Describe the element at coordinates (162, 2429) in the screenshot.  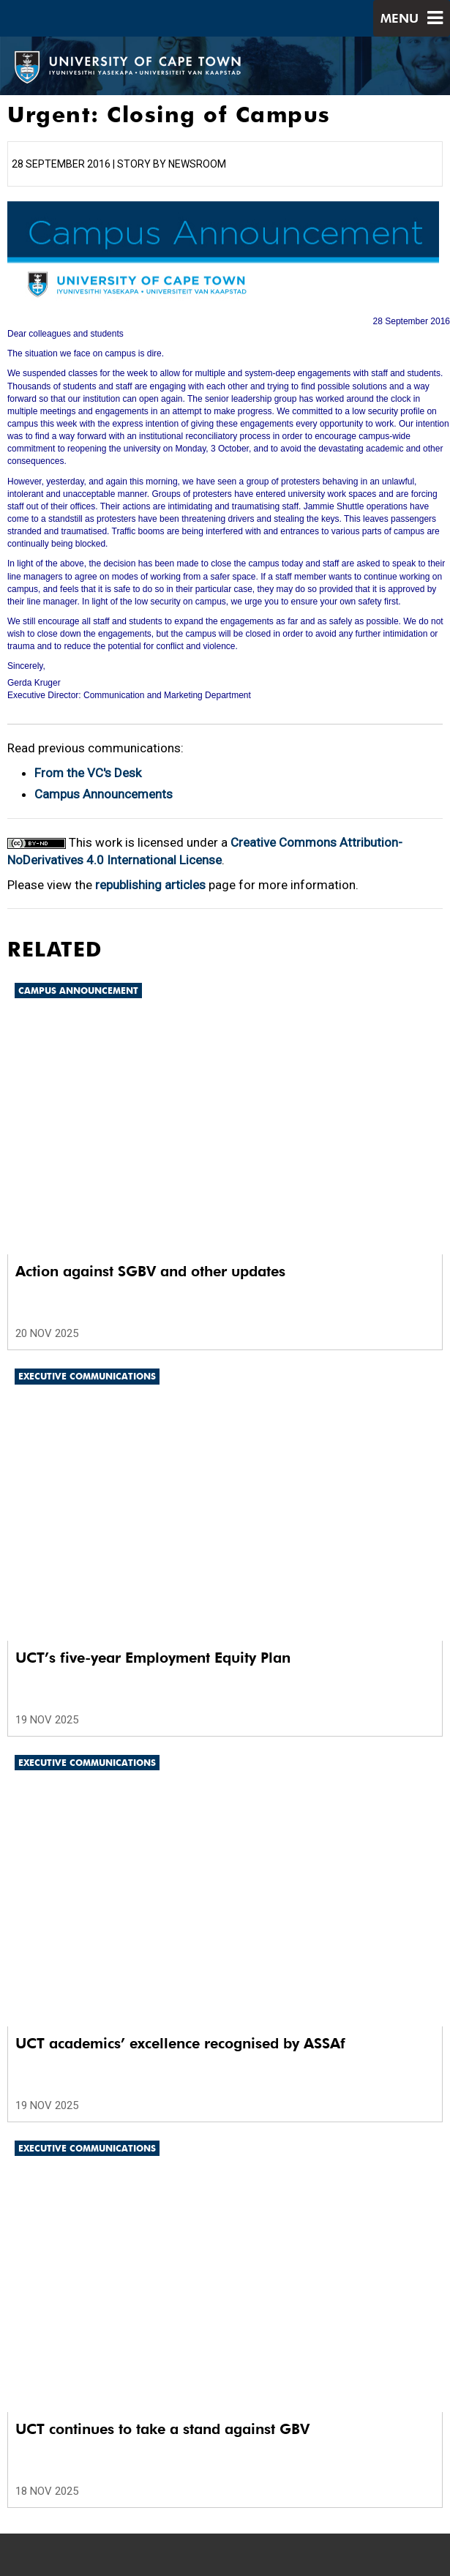
I see `UCT continues to take a stand against GBV` at that location.